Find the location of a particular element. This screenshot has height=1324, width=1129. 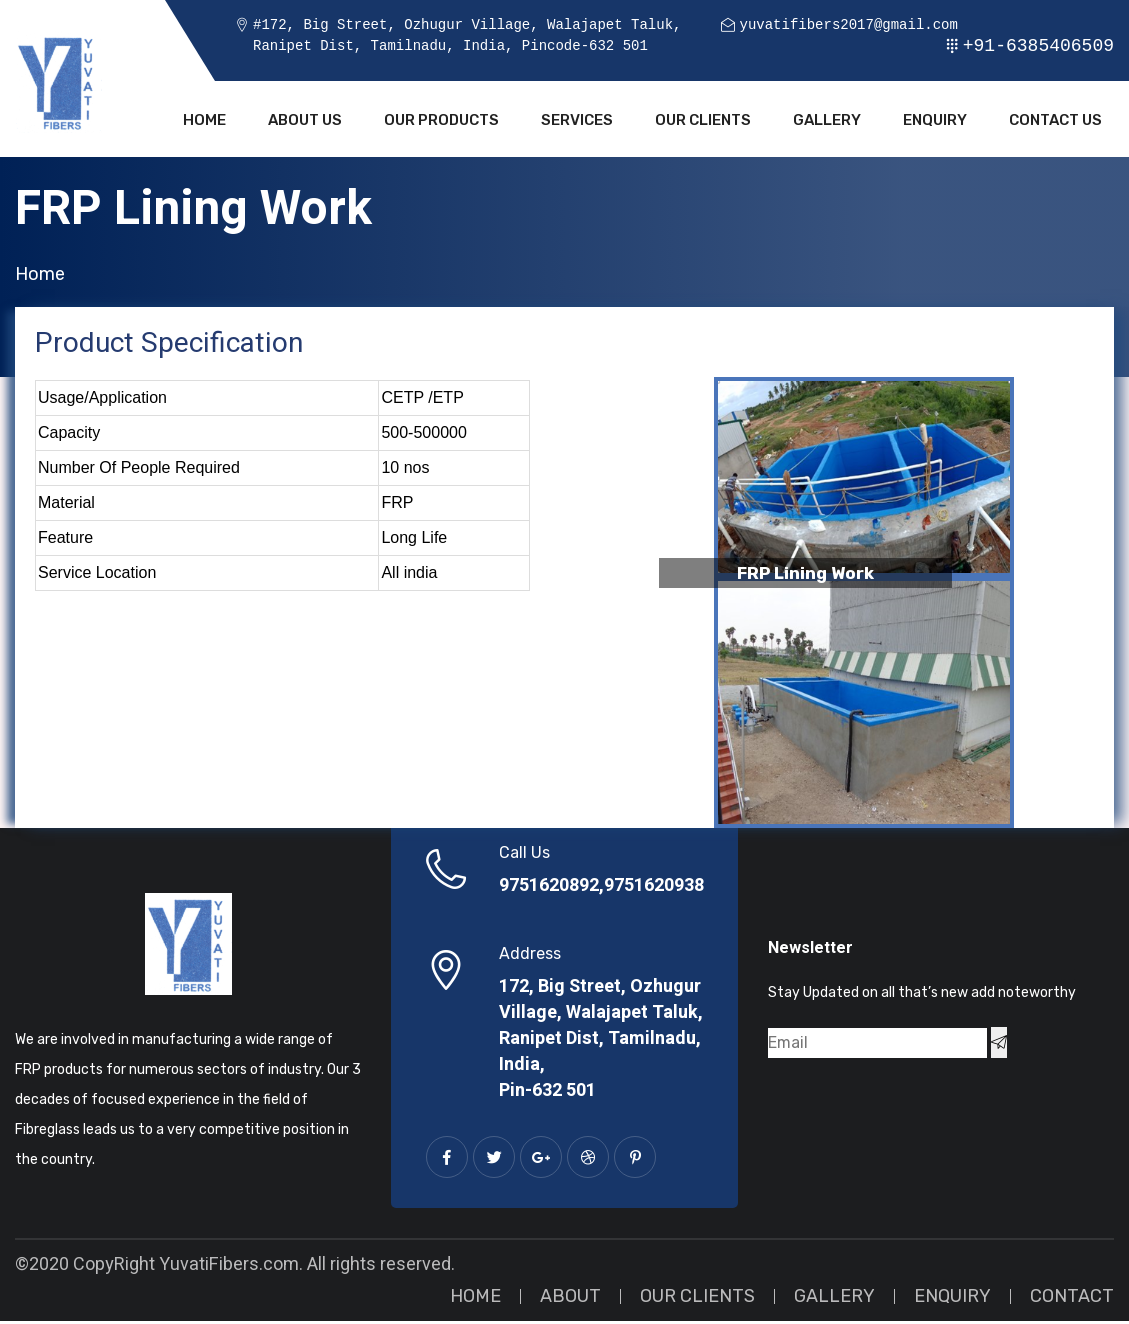

Services is located at coordinates (577, 122).